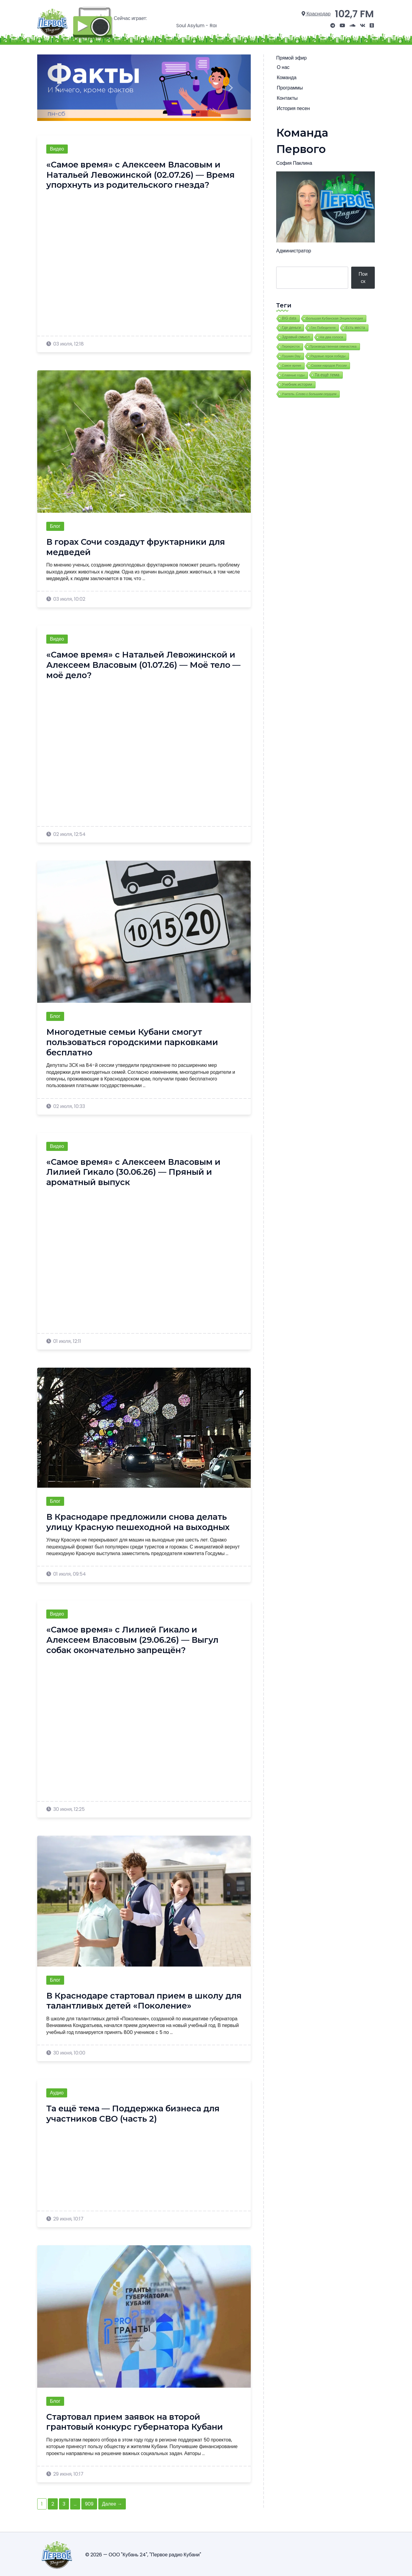 The width and height of the screenshot is (412, 2576). What do you see at coordinates (144, 173) in the screenshot?
I see `«Самое время» с Алексеем Власовым и Натальей Левожинской (02.07.26) — Время упорхнуть из родительского гнезда?` at bounding box center [144, 173].